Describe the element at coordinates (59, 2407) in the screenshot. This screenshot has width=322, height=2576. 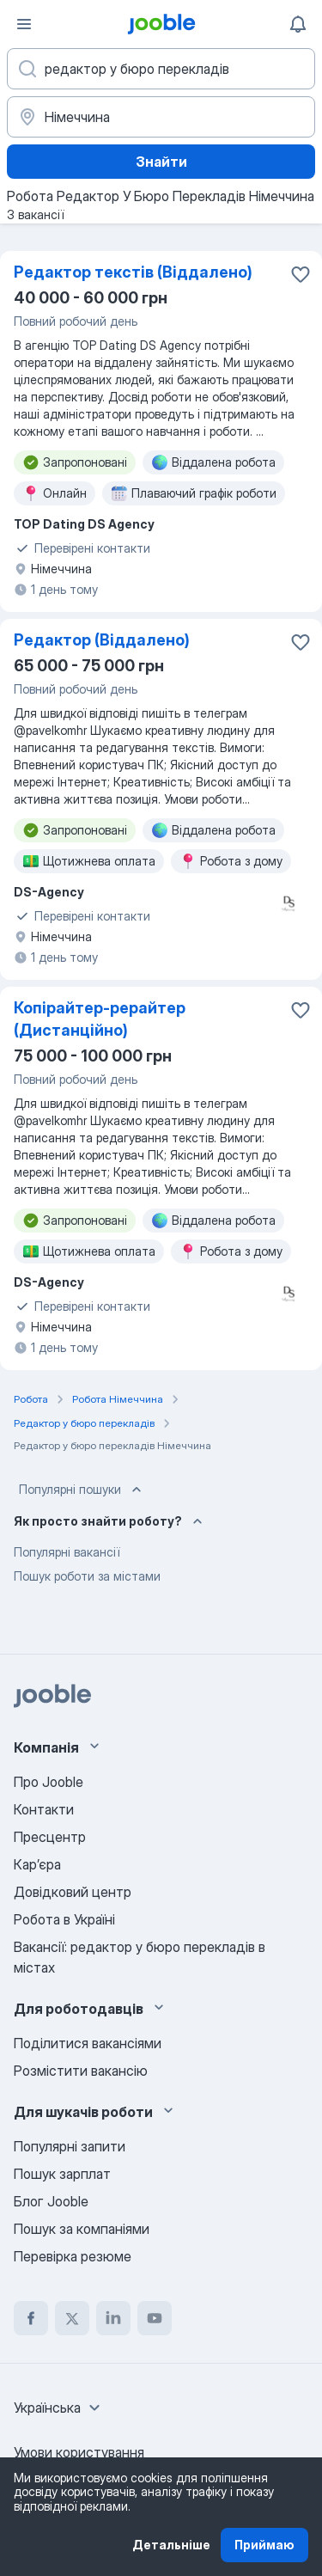
I see `[combobox]` at that location.